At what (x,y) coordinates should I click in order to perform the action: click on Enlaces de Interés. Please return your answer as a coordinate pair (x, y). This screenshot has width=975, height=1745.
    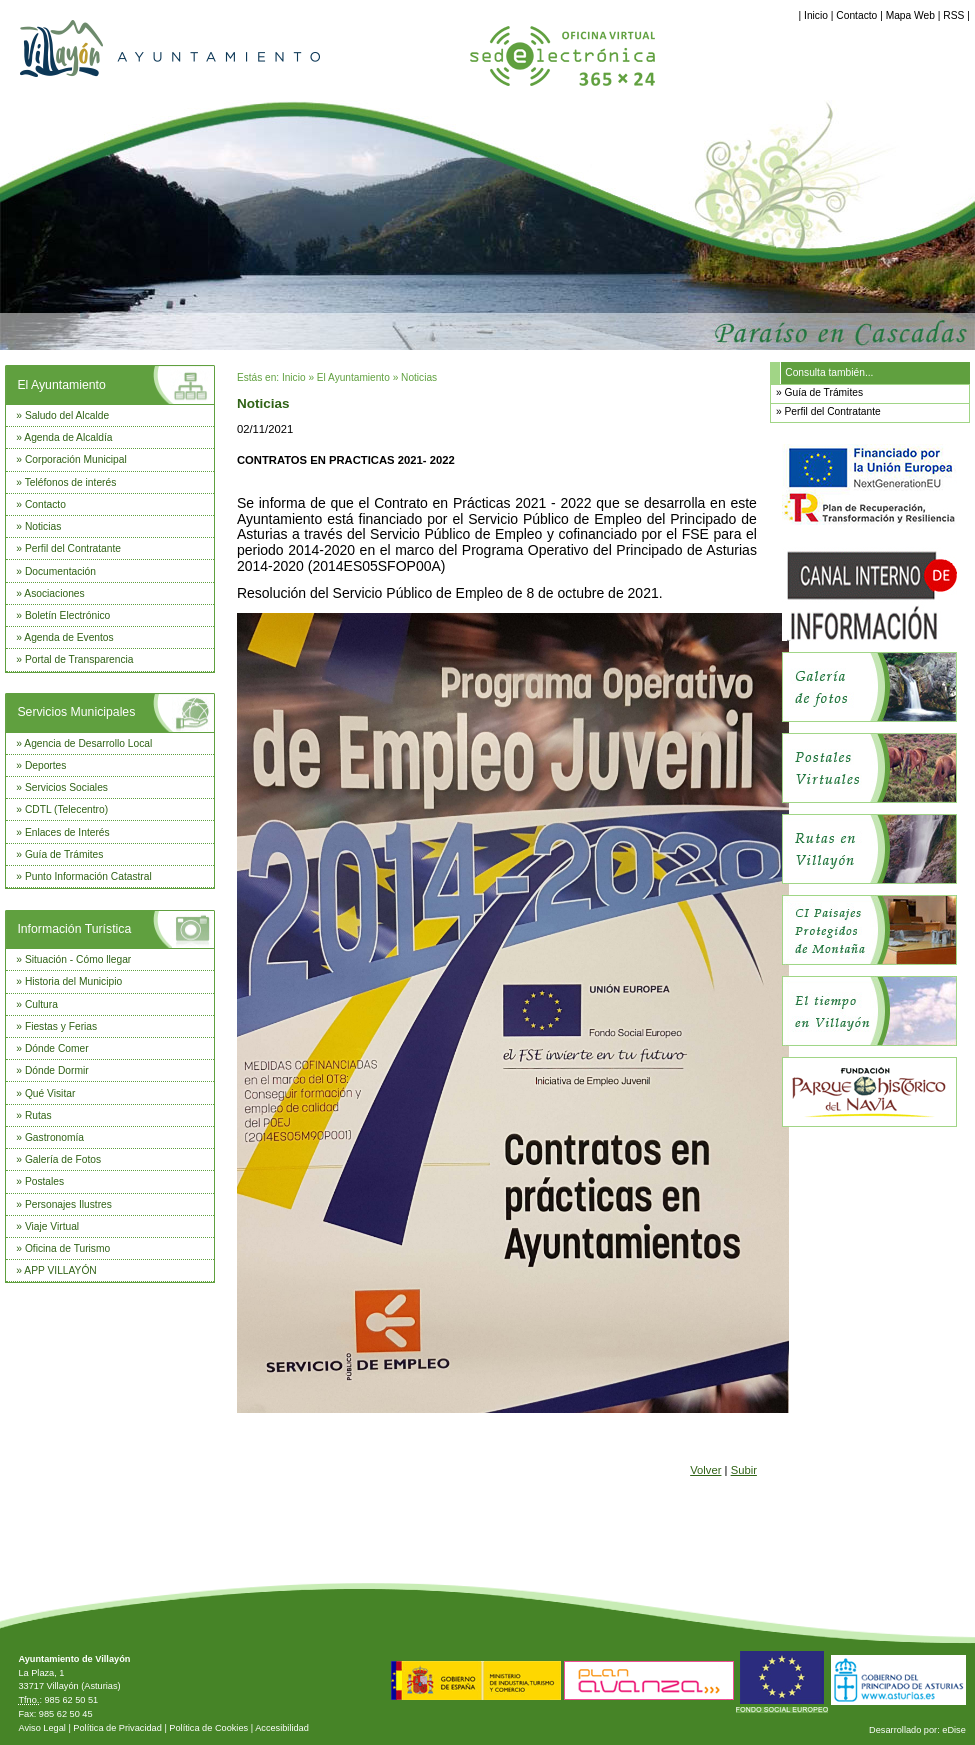
    Looking at the image, I should click on (67, 832).